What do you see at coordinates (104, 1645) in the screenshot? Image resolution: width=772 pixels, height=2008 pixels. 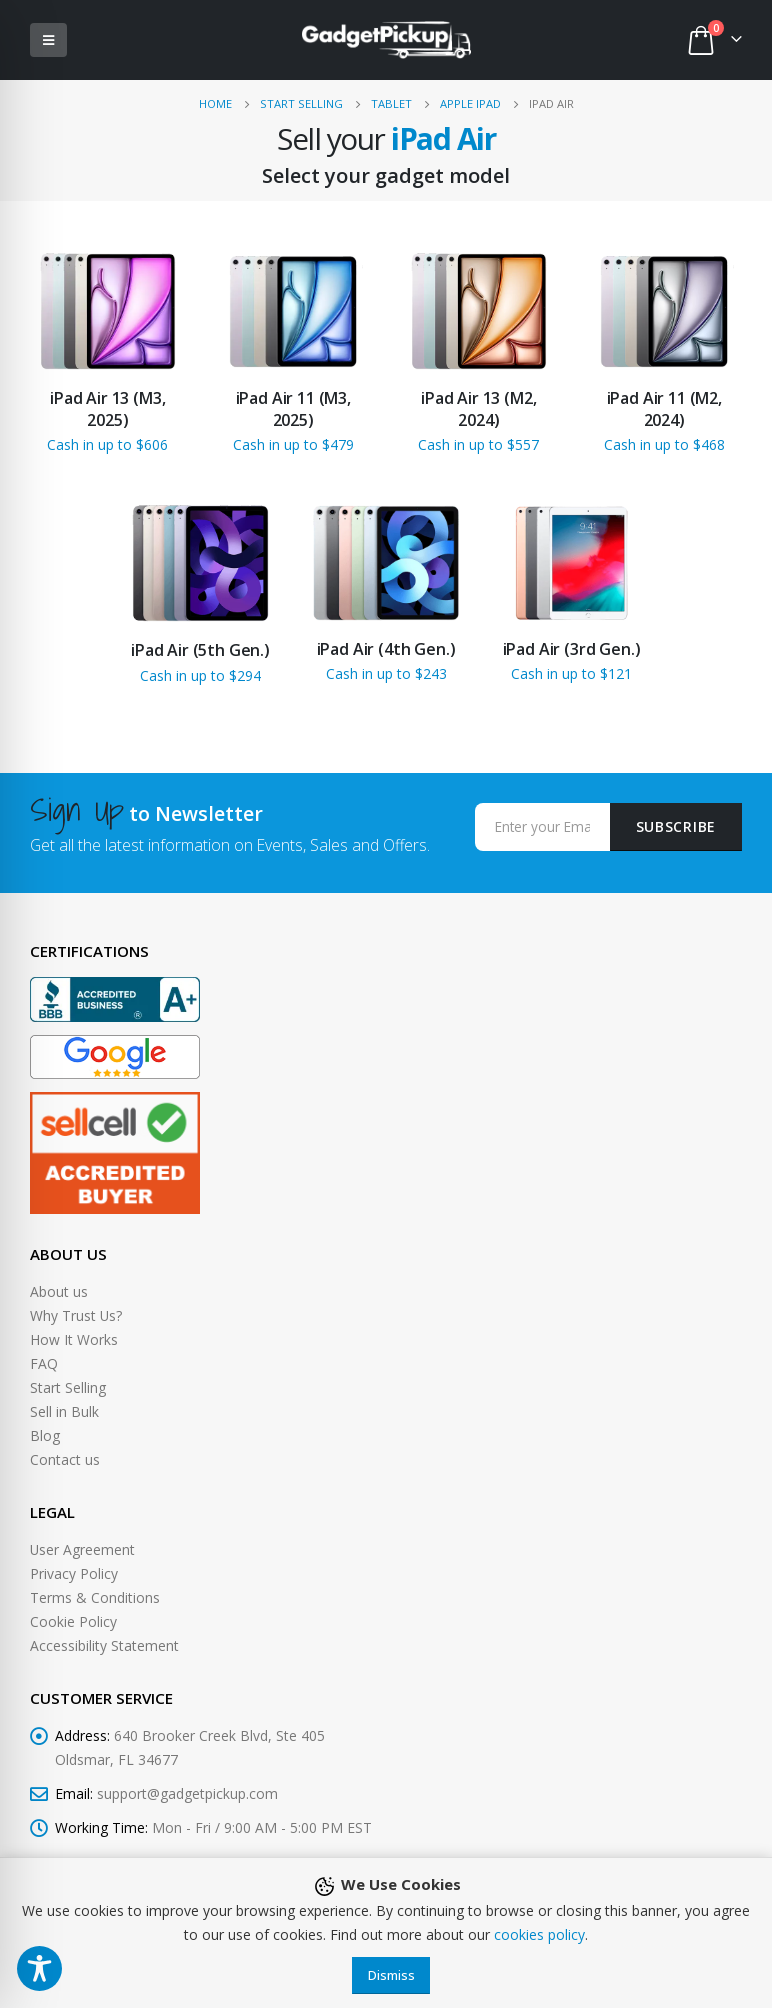 I see `Accessibility Statement` at bounding box center [104, 1645].